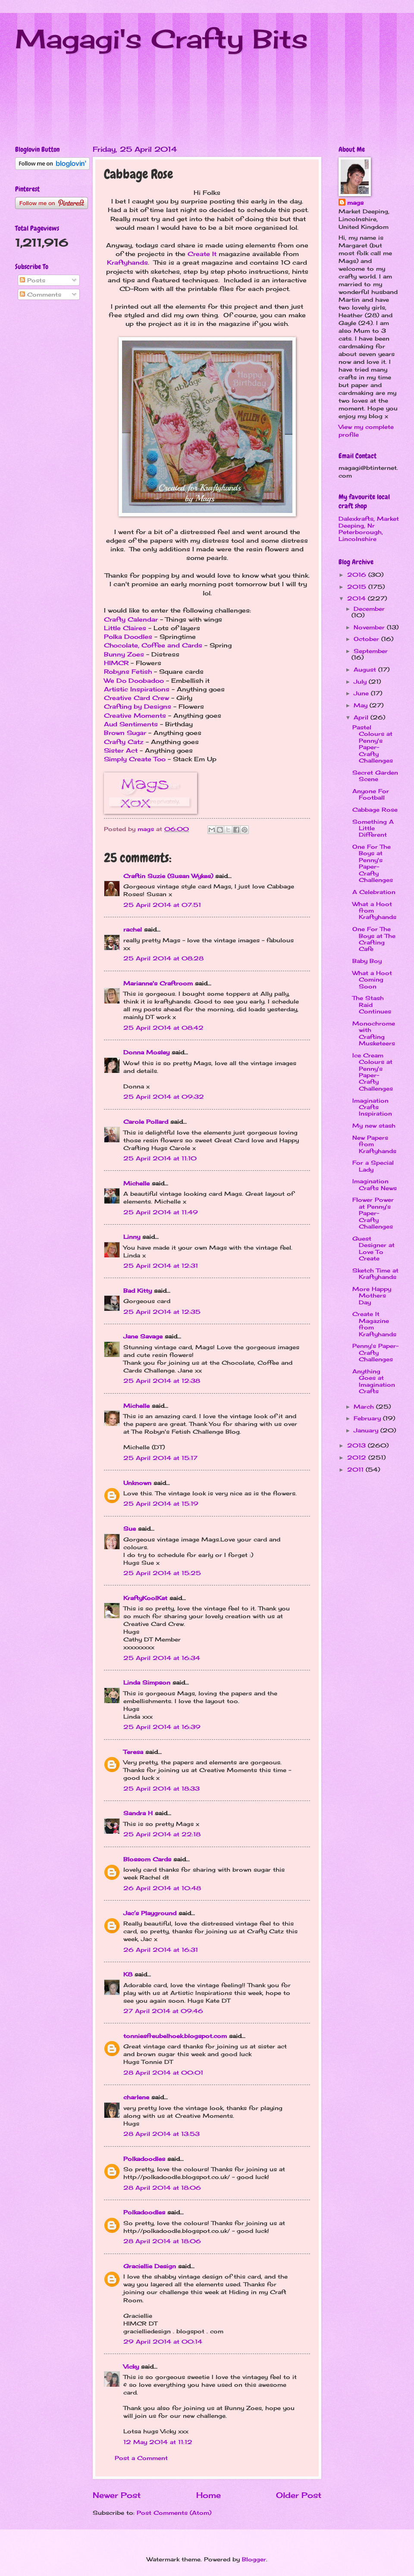 This screenshot has height=2576, width=414. Describe the element at coordinates (372, 744) in the screenshot. I see `Pastel Colours at Penny's Paper-Crafty Challenges` at that location.